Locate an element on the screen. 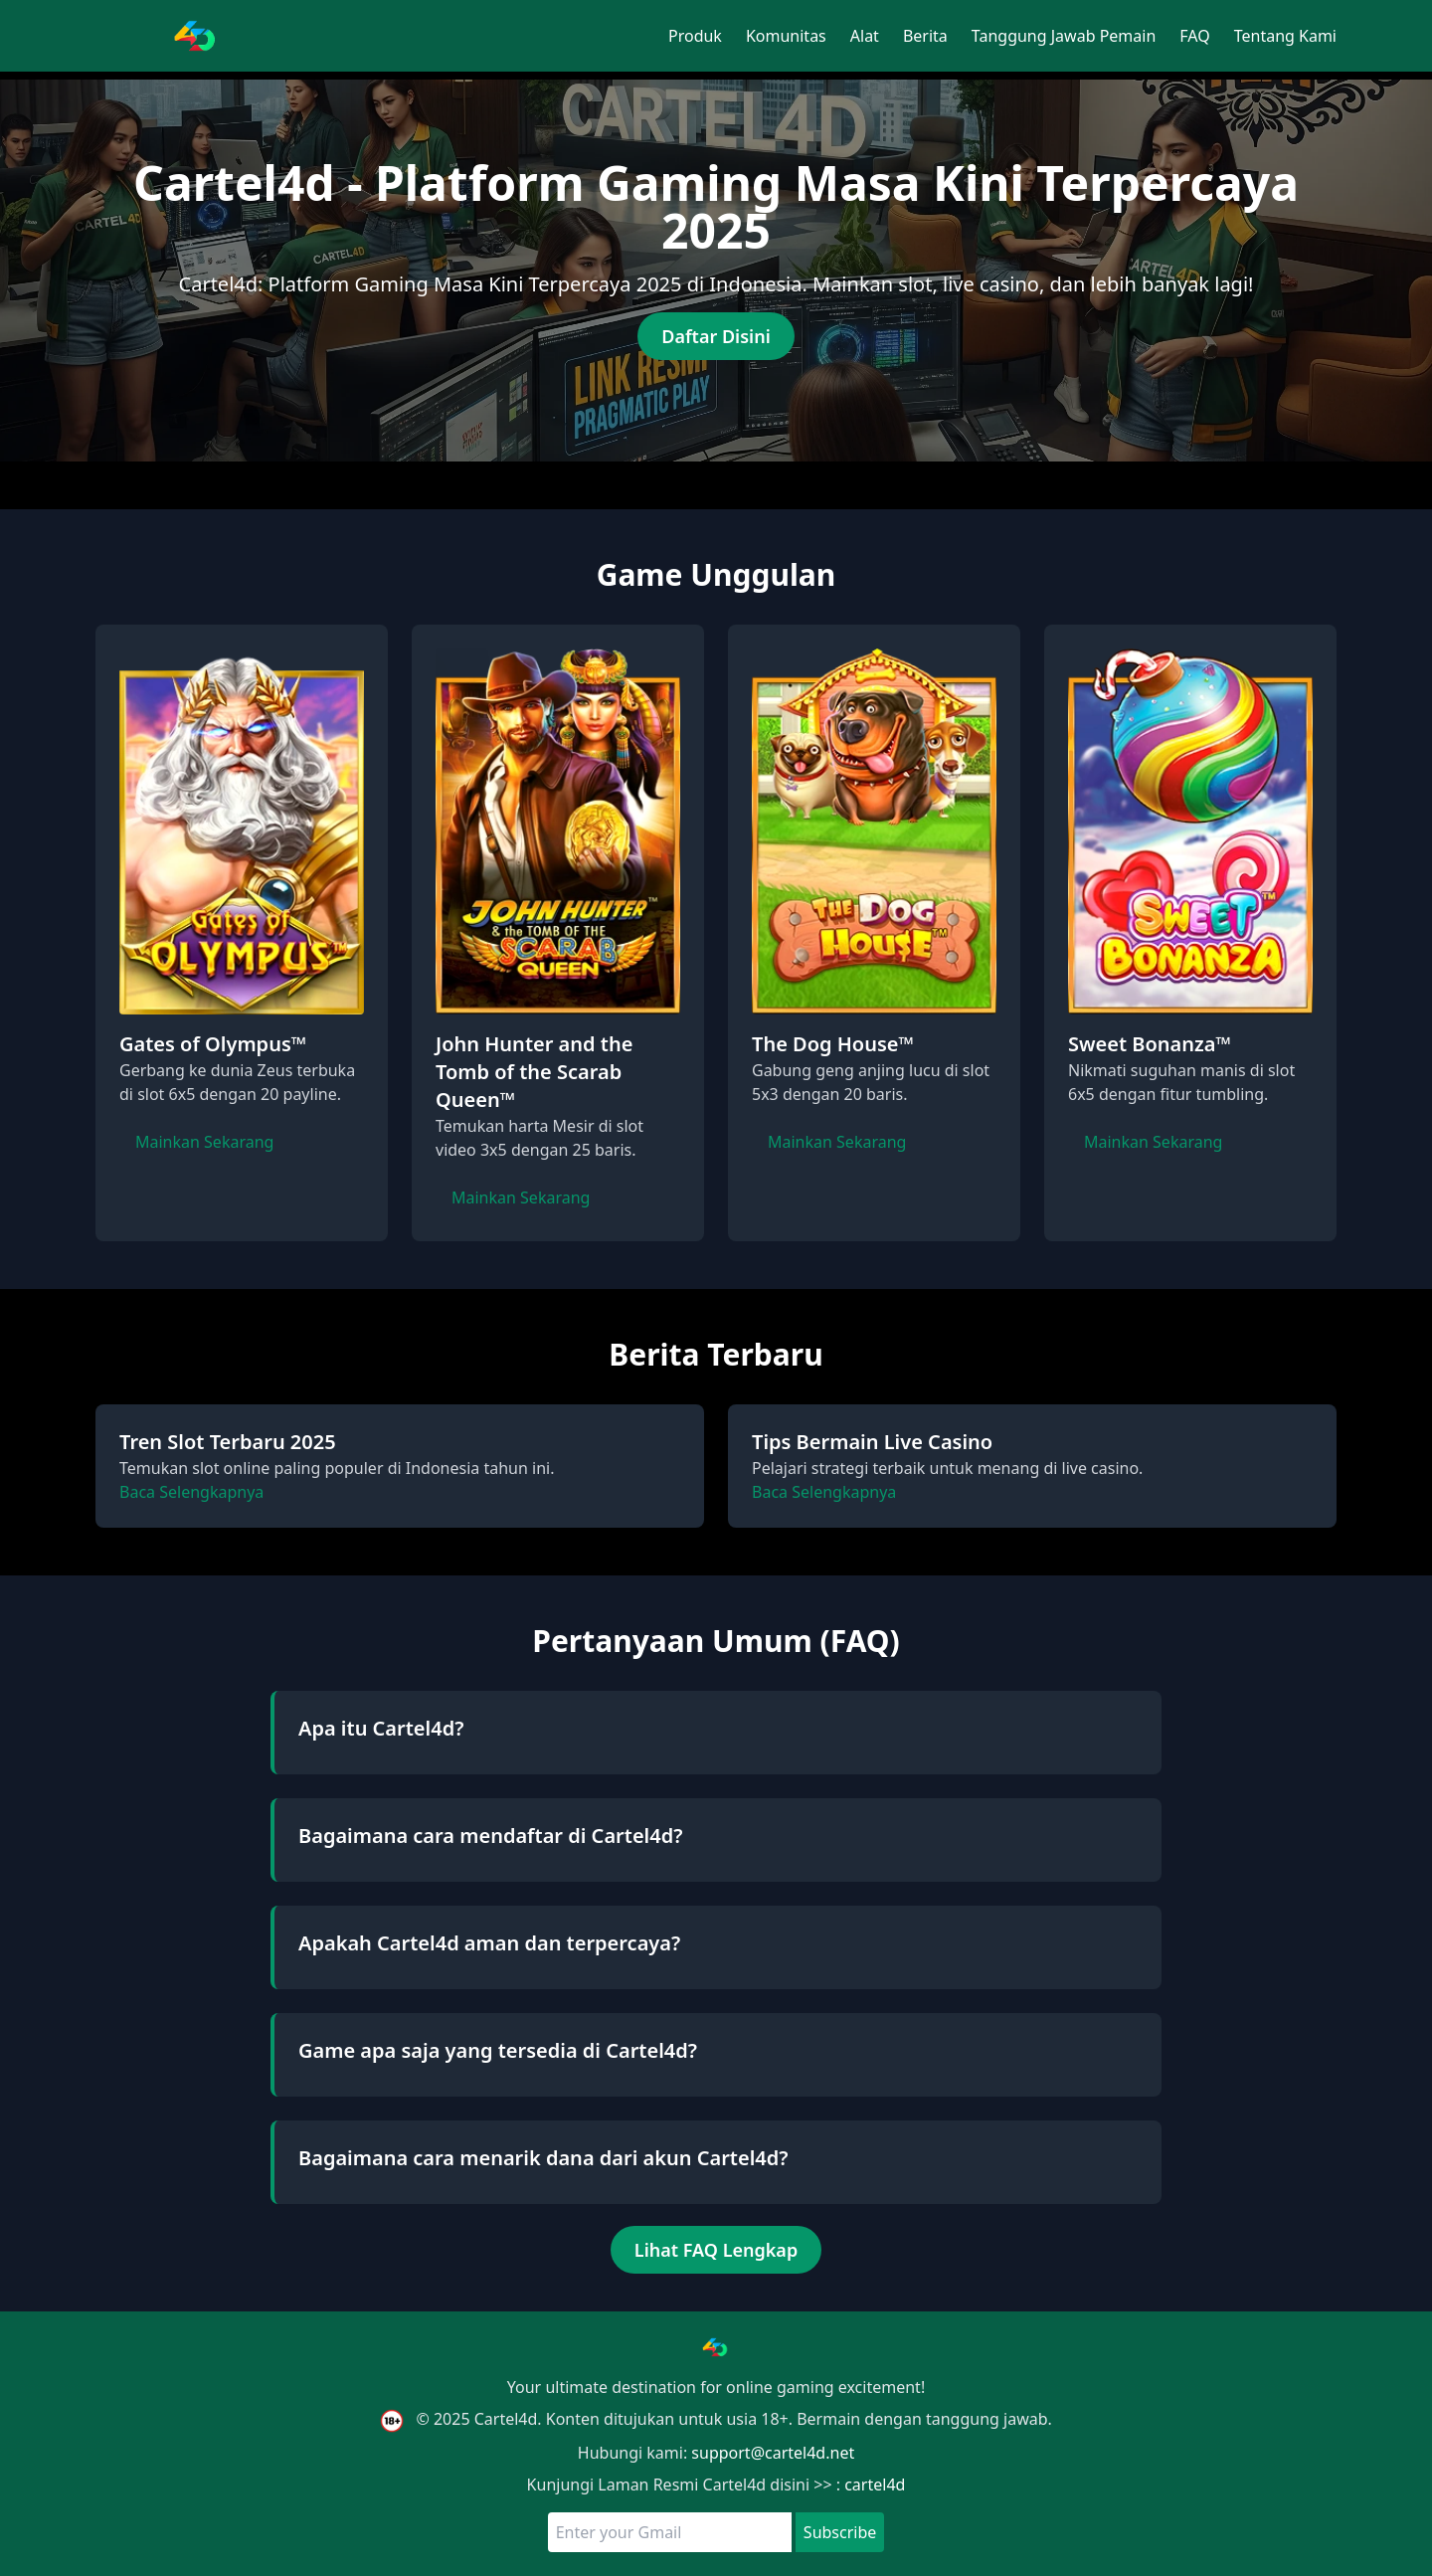  Tanggung Jawab Pemain is located at coordinates (1064, 36).